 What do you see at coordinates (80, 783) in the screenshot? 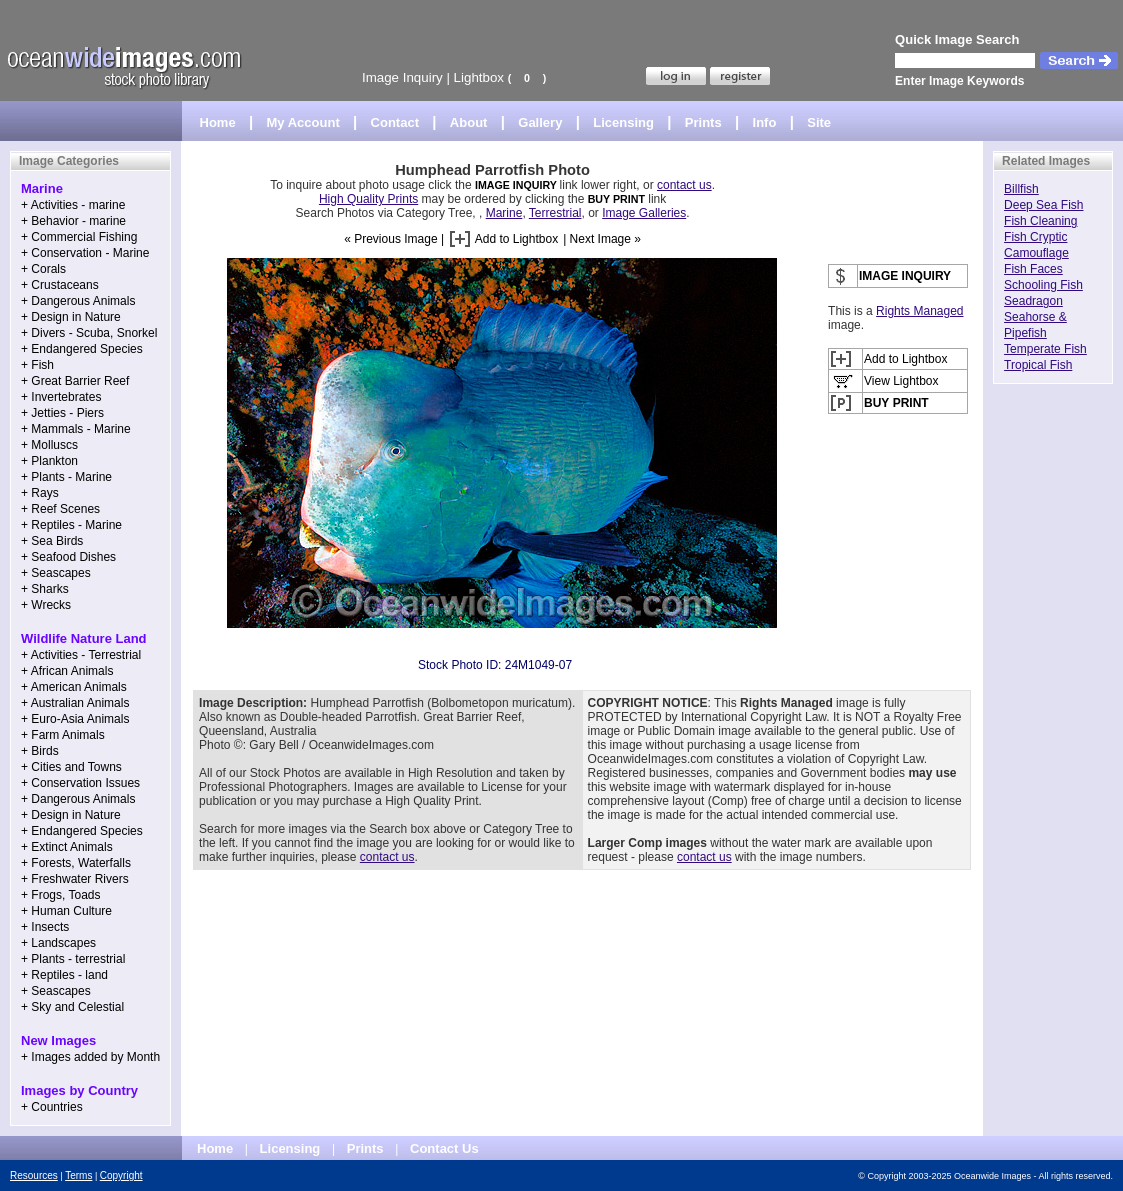
I see `+ Conservation Issues` at bounding box center [80, 783].